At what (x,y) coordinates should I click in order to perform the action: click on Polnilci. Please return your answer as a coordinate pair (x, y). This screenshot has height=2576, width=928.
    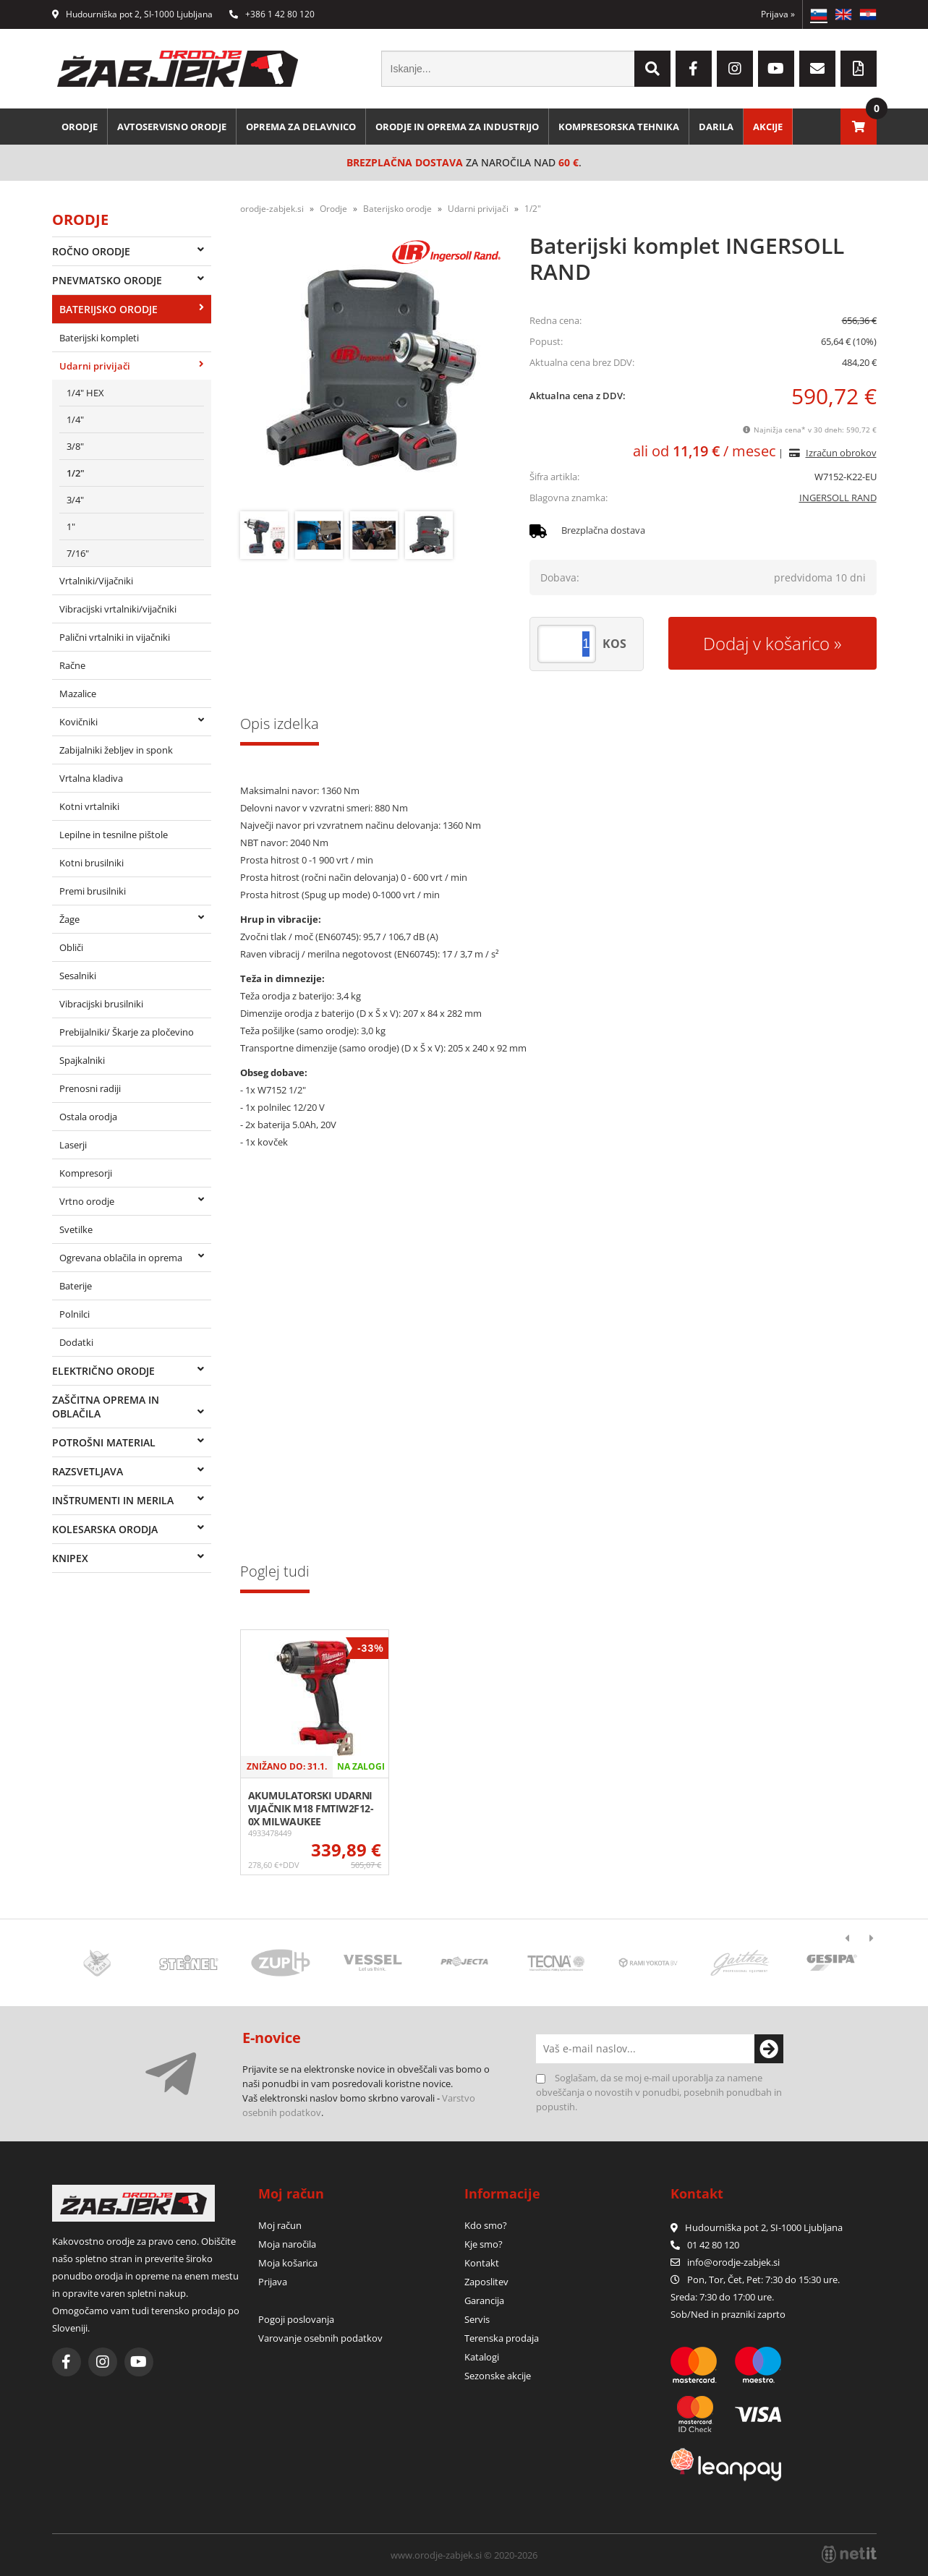
    Looking at the image, I should click on (74, 1314).